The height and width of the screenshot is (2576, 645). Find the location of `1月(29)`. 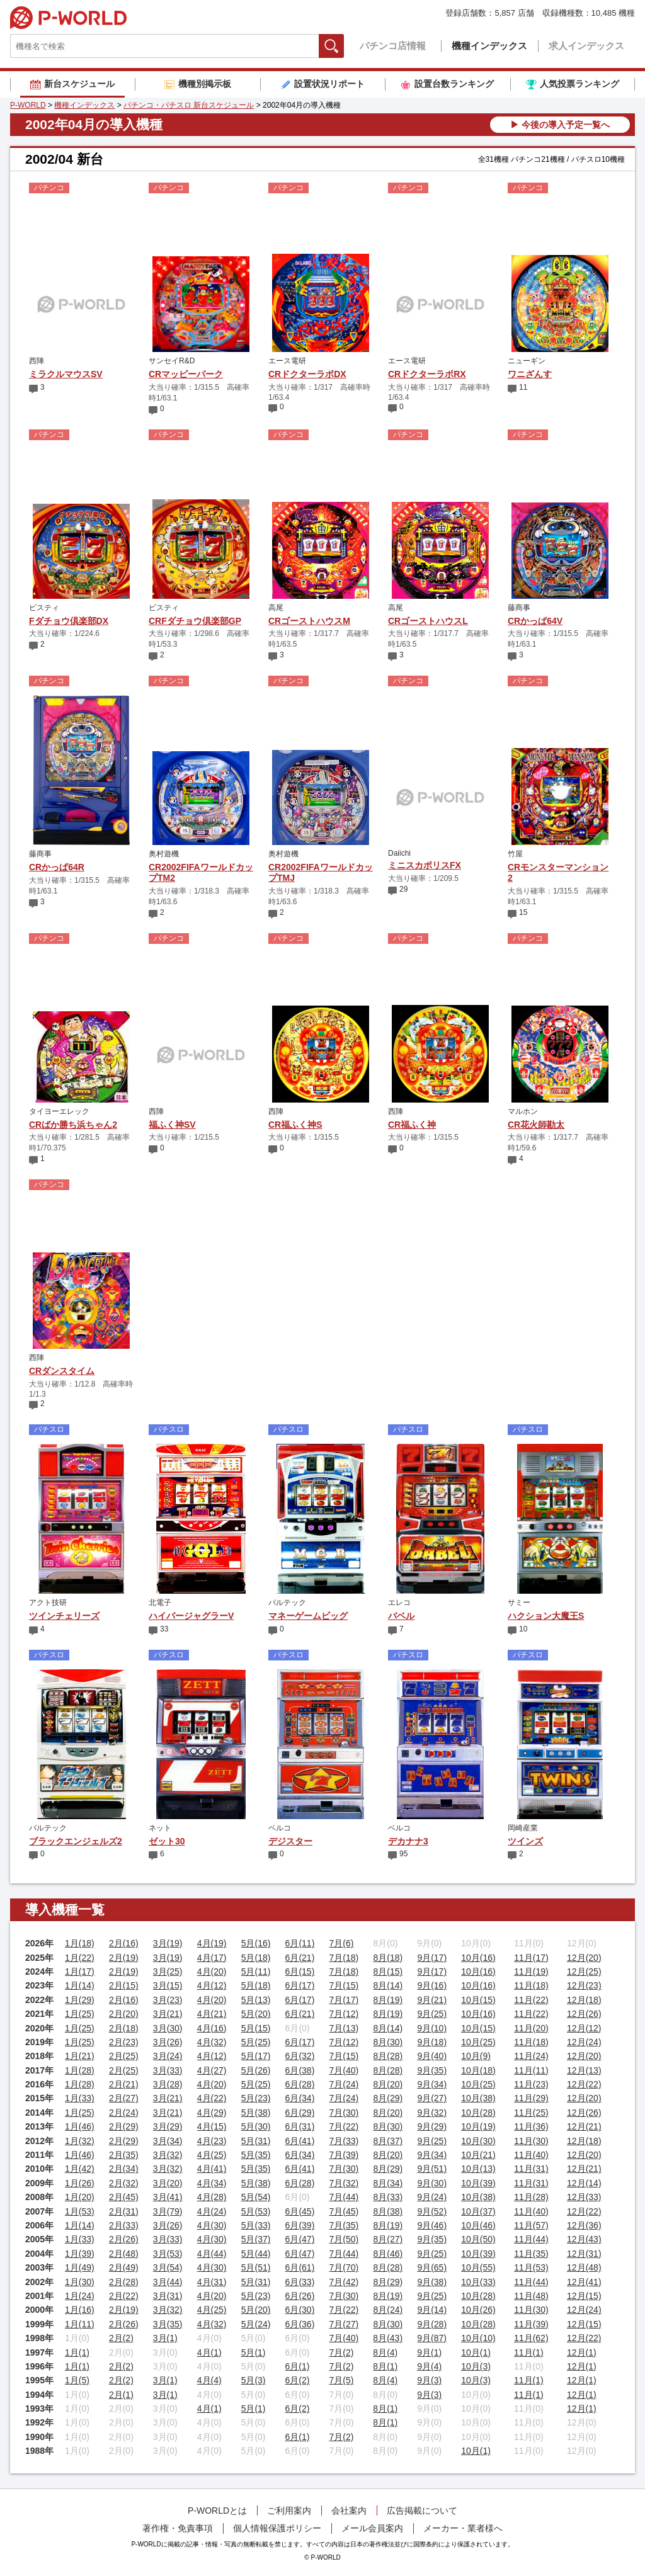

1月(29) is located at coordinates (79, 2000).